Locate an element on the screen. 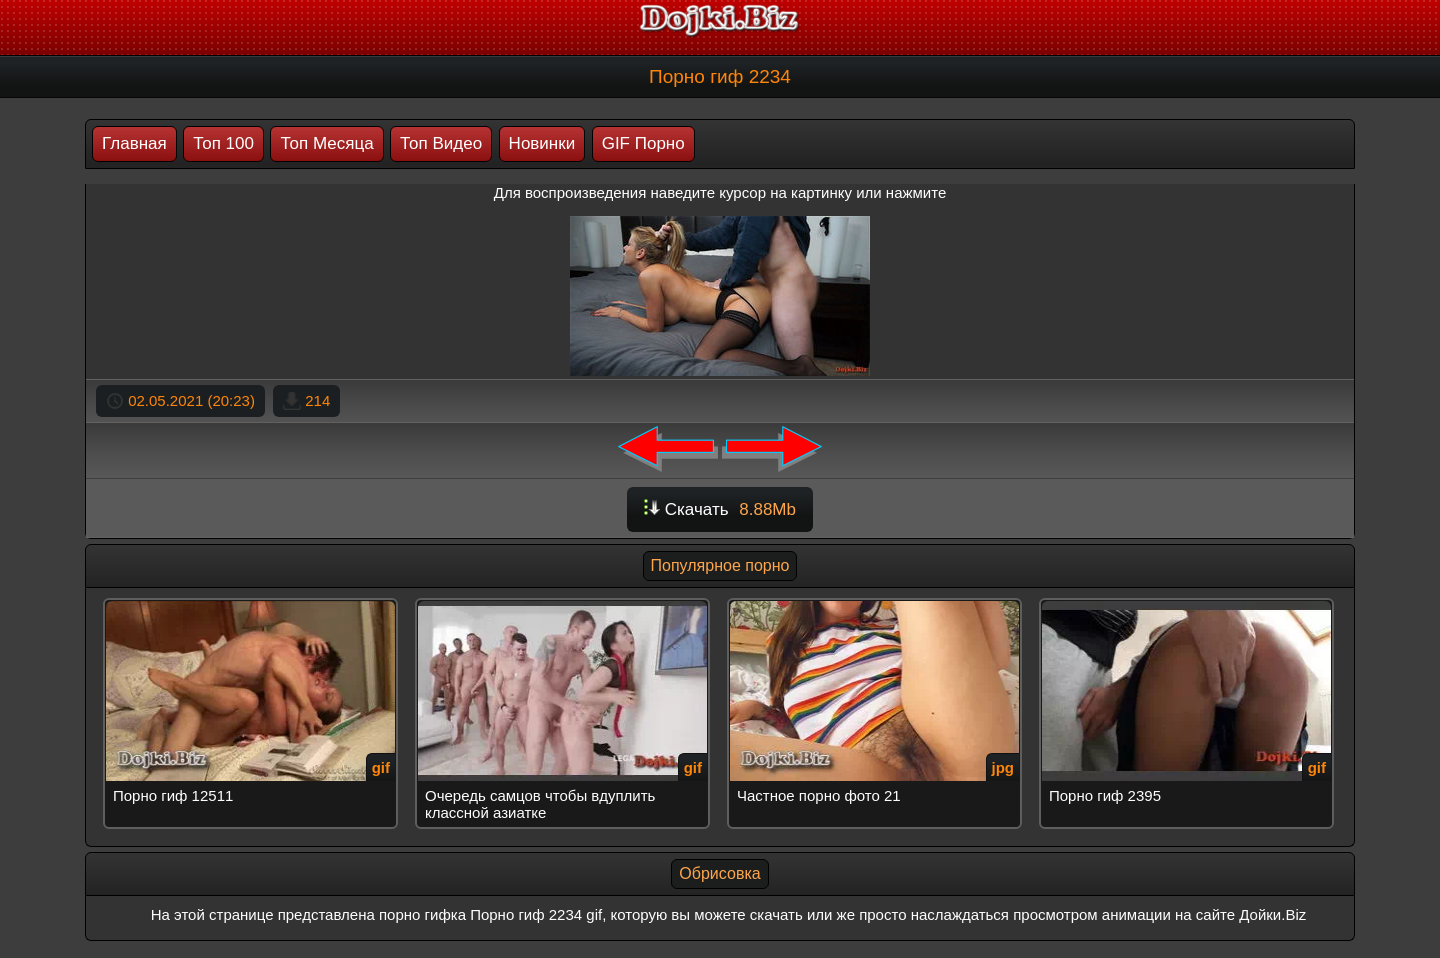  Топ Видео is located at coordinates (441, 143).